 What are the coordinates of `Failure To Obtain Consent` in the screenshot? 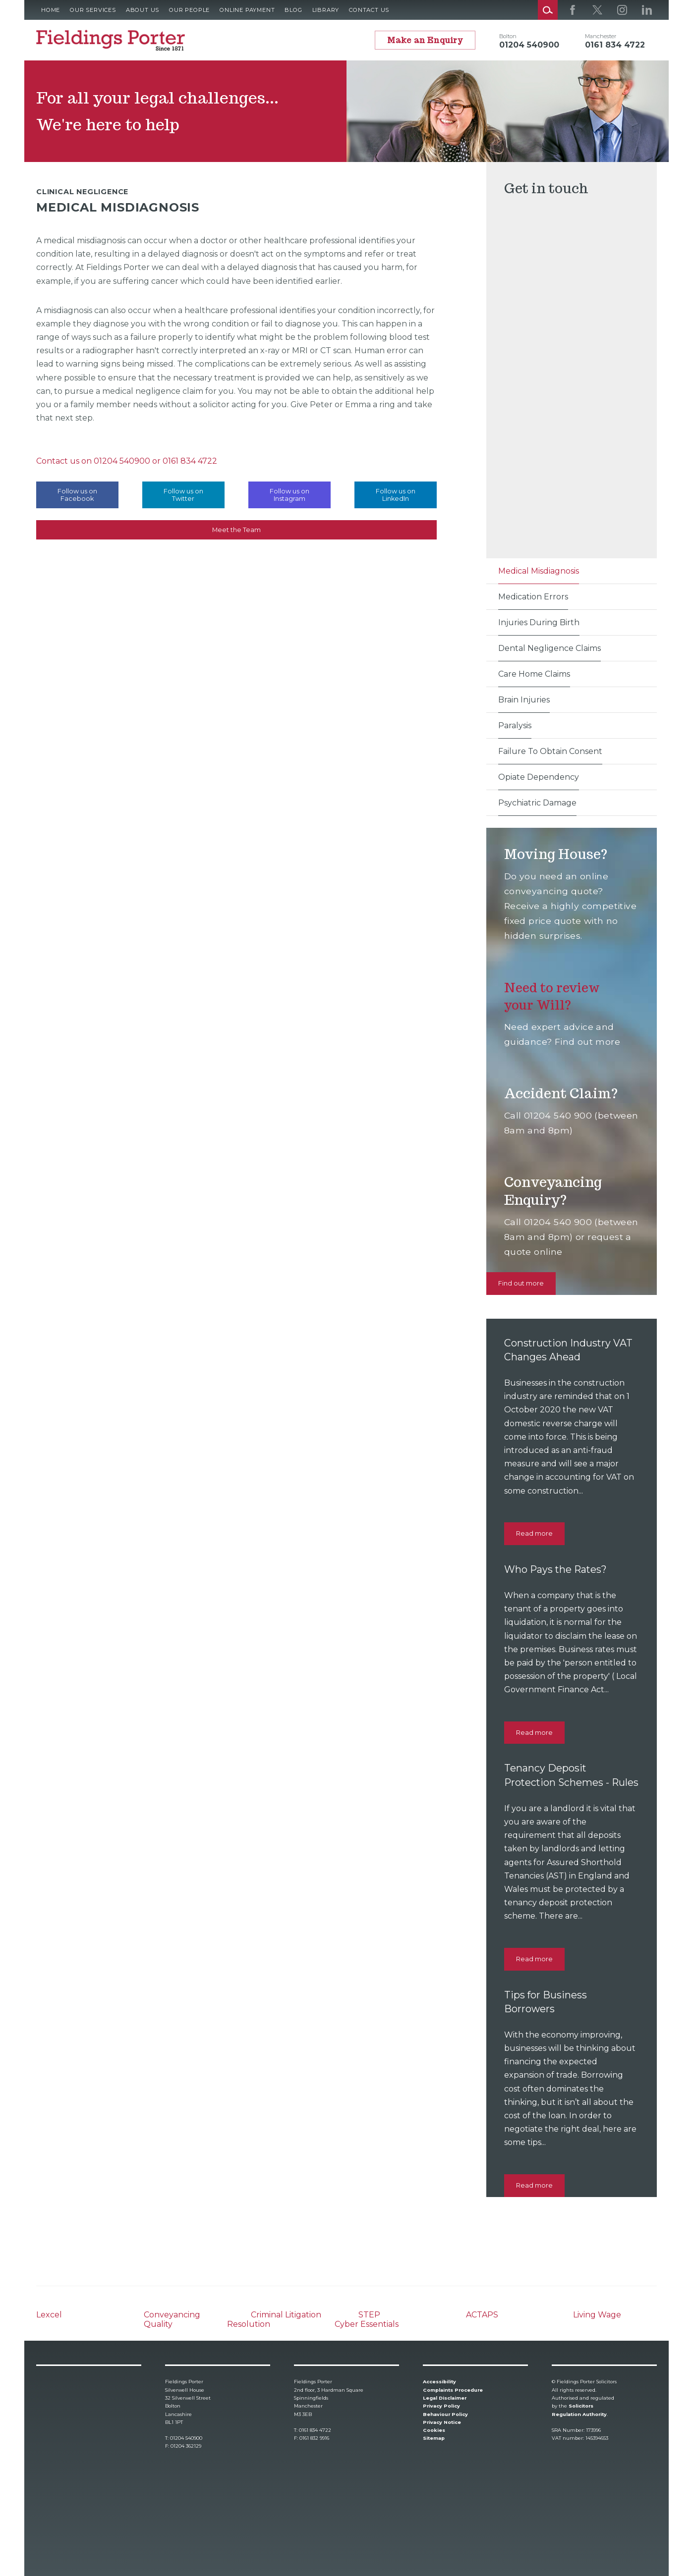 It's located at (550, 751).